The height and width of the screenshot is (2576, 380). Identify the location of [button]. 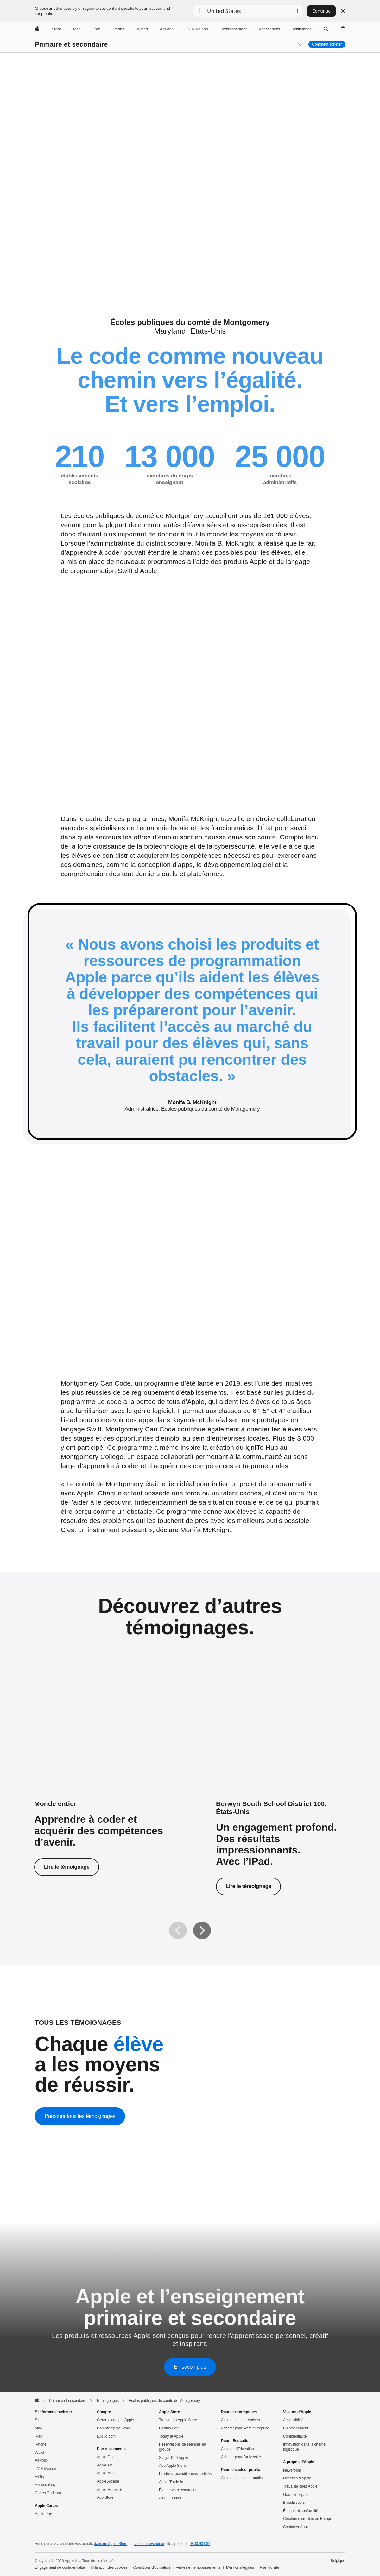
(248, 11).